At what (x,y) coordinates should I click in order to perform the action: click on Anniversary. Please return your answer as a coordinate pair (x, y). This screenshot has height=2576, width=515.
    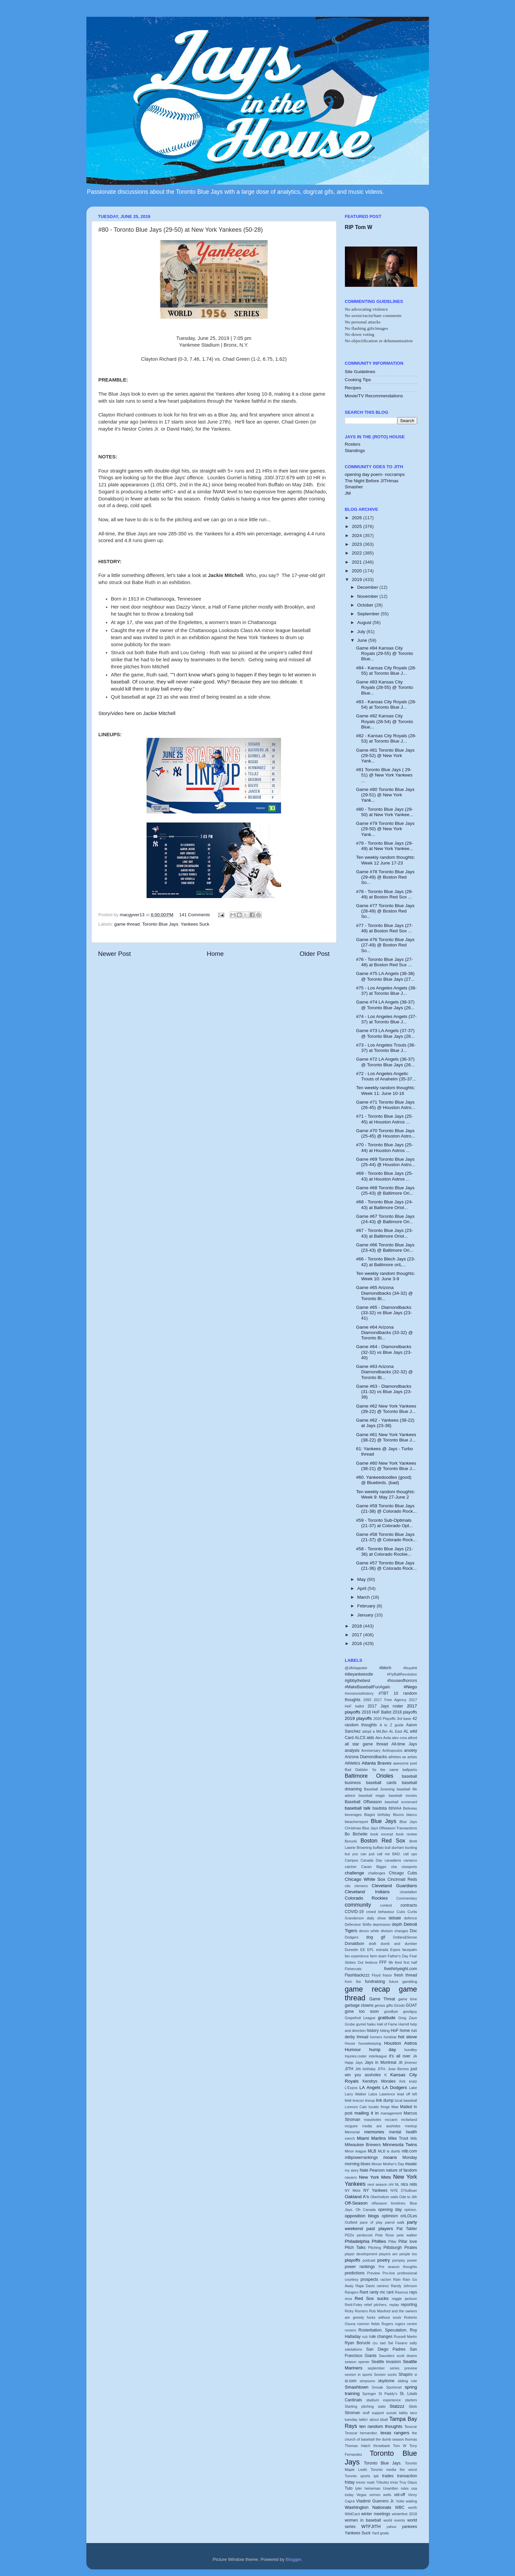
    Looking at the image, I should click on (371, 1750).